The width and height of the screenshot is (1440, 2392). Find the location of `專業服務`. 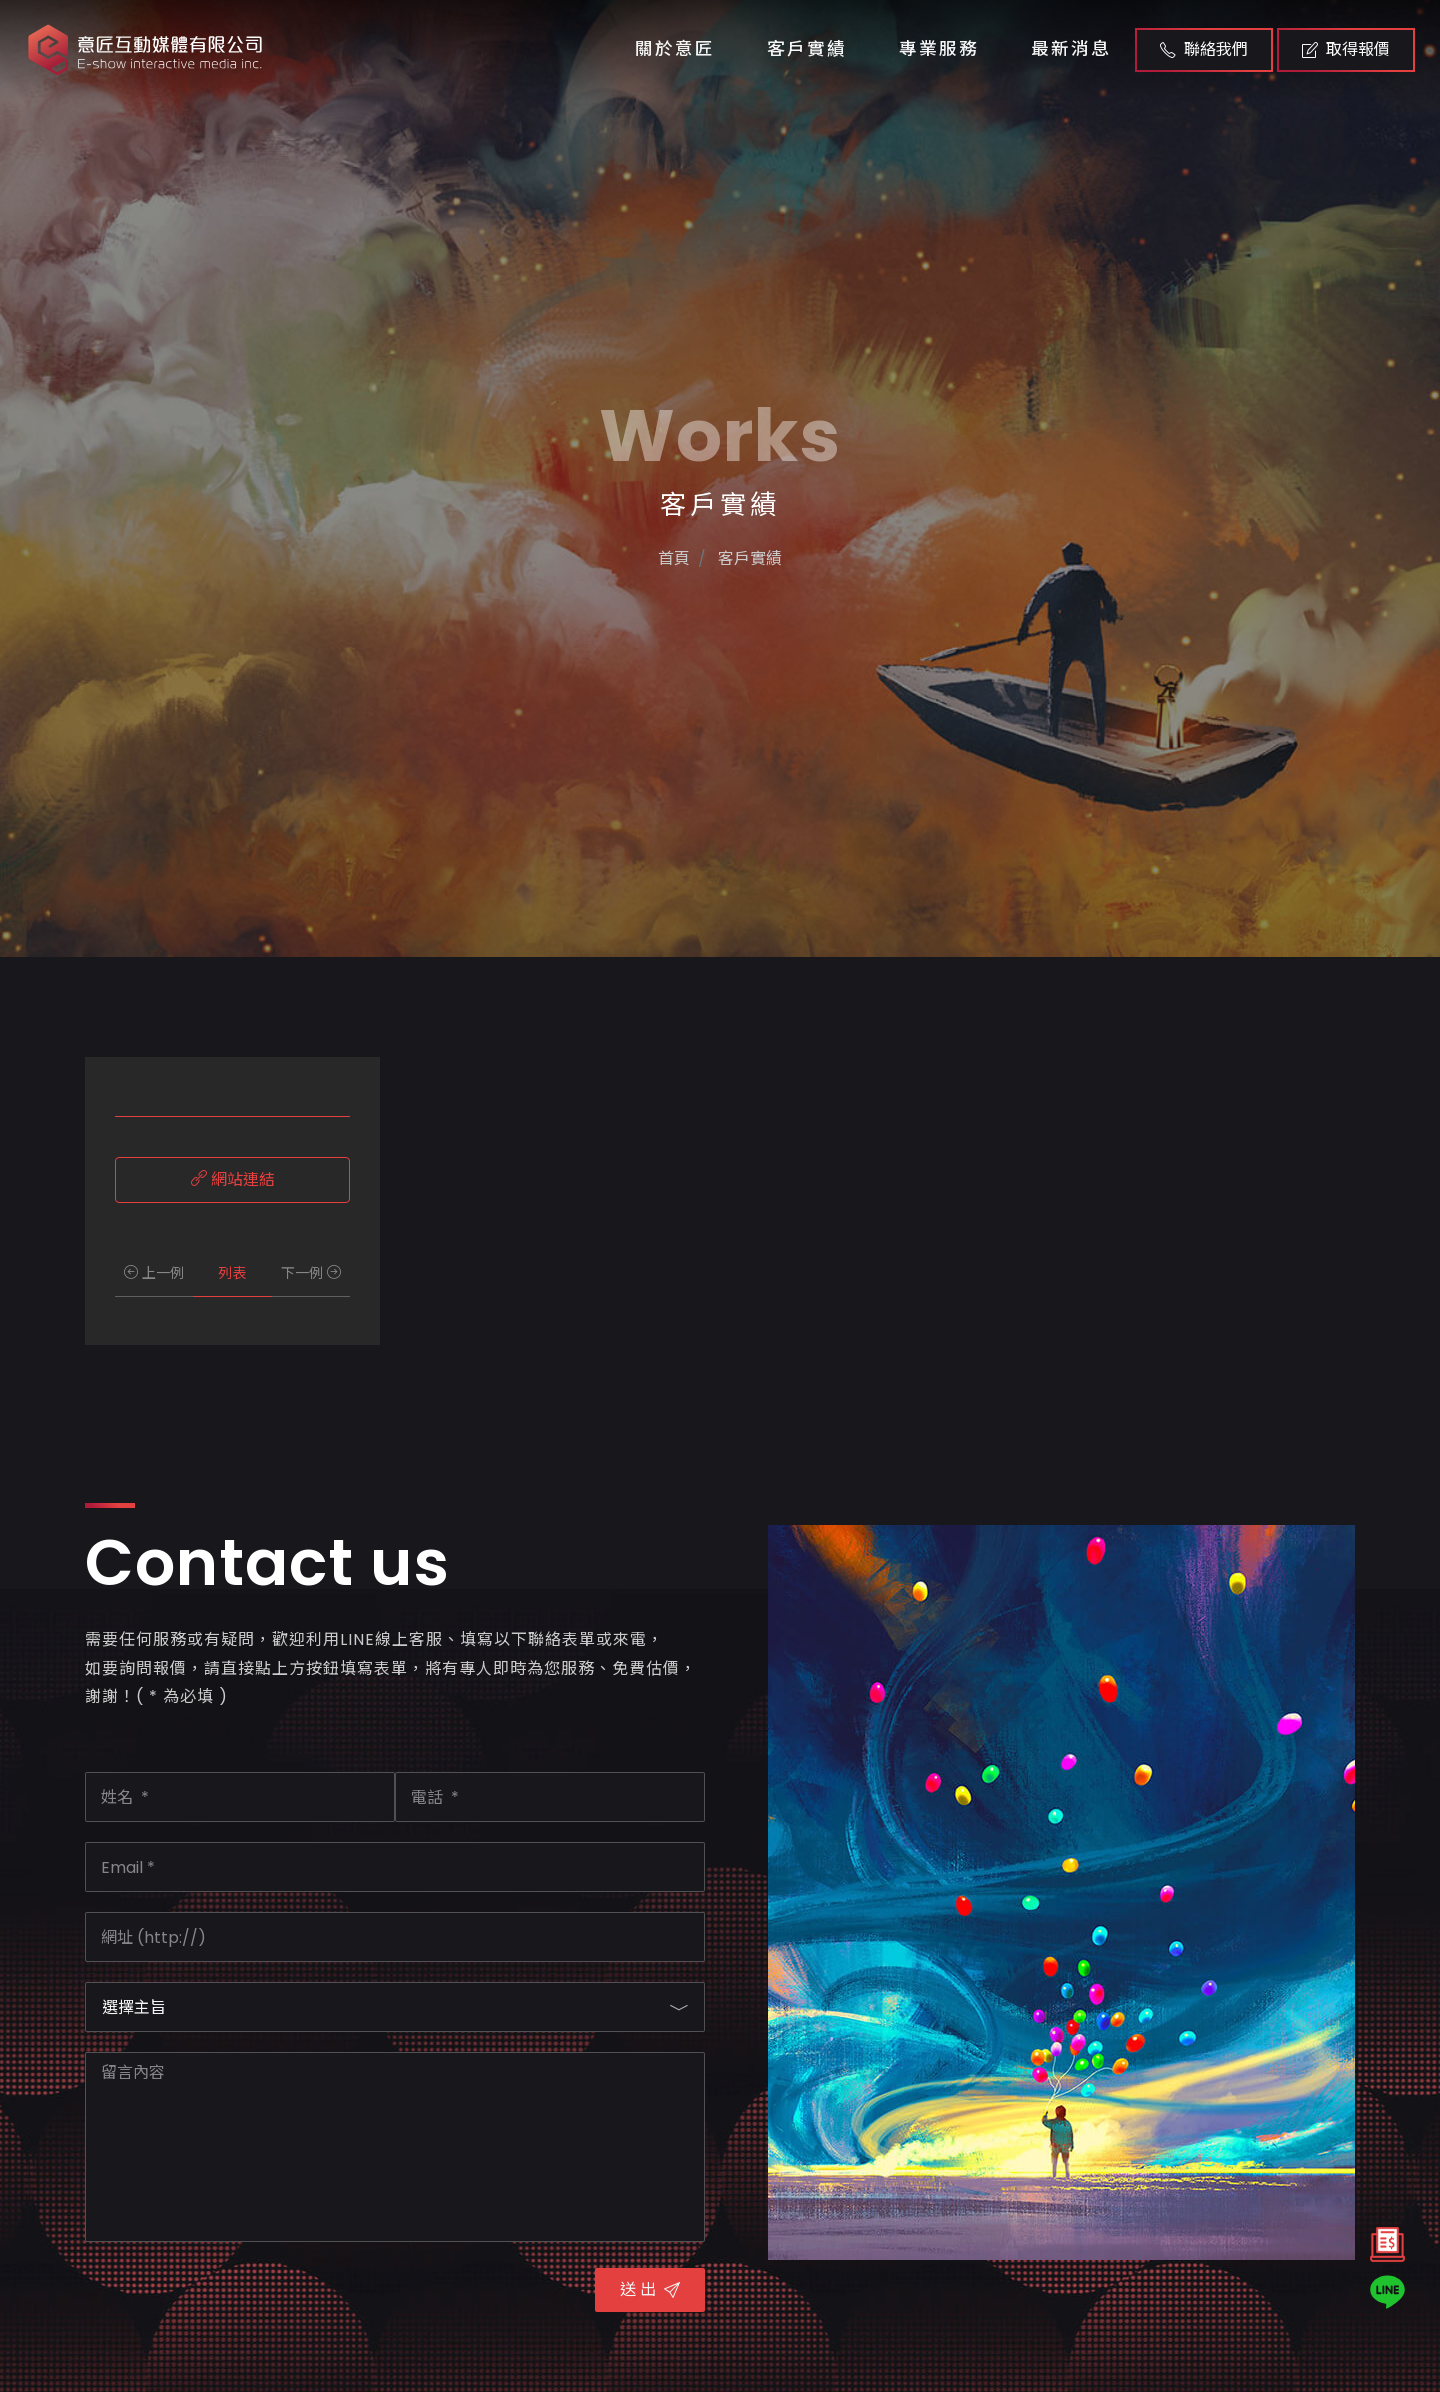

專業服務 is located at coordinates (939, 49).